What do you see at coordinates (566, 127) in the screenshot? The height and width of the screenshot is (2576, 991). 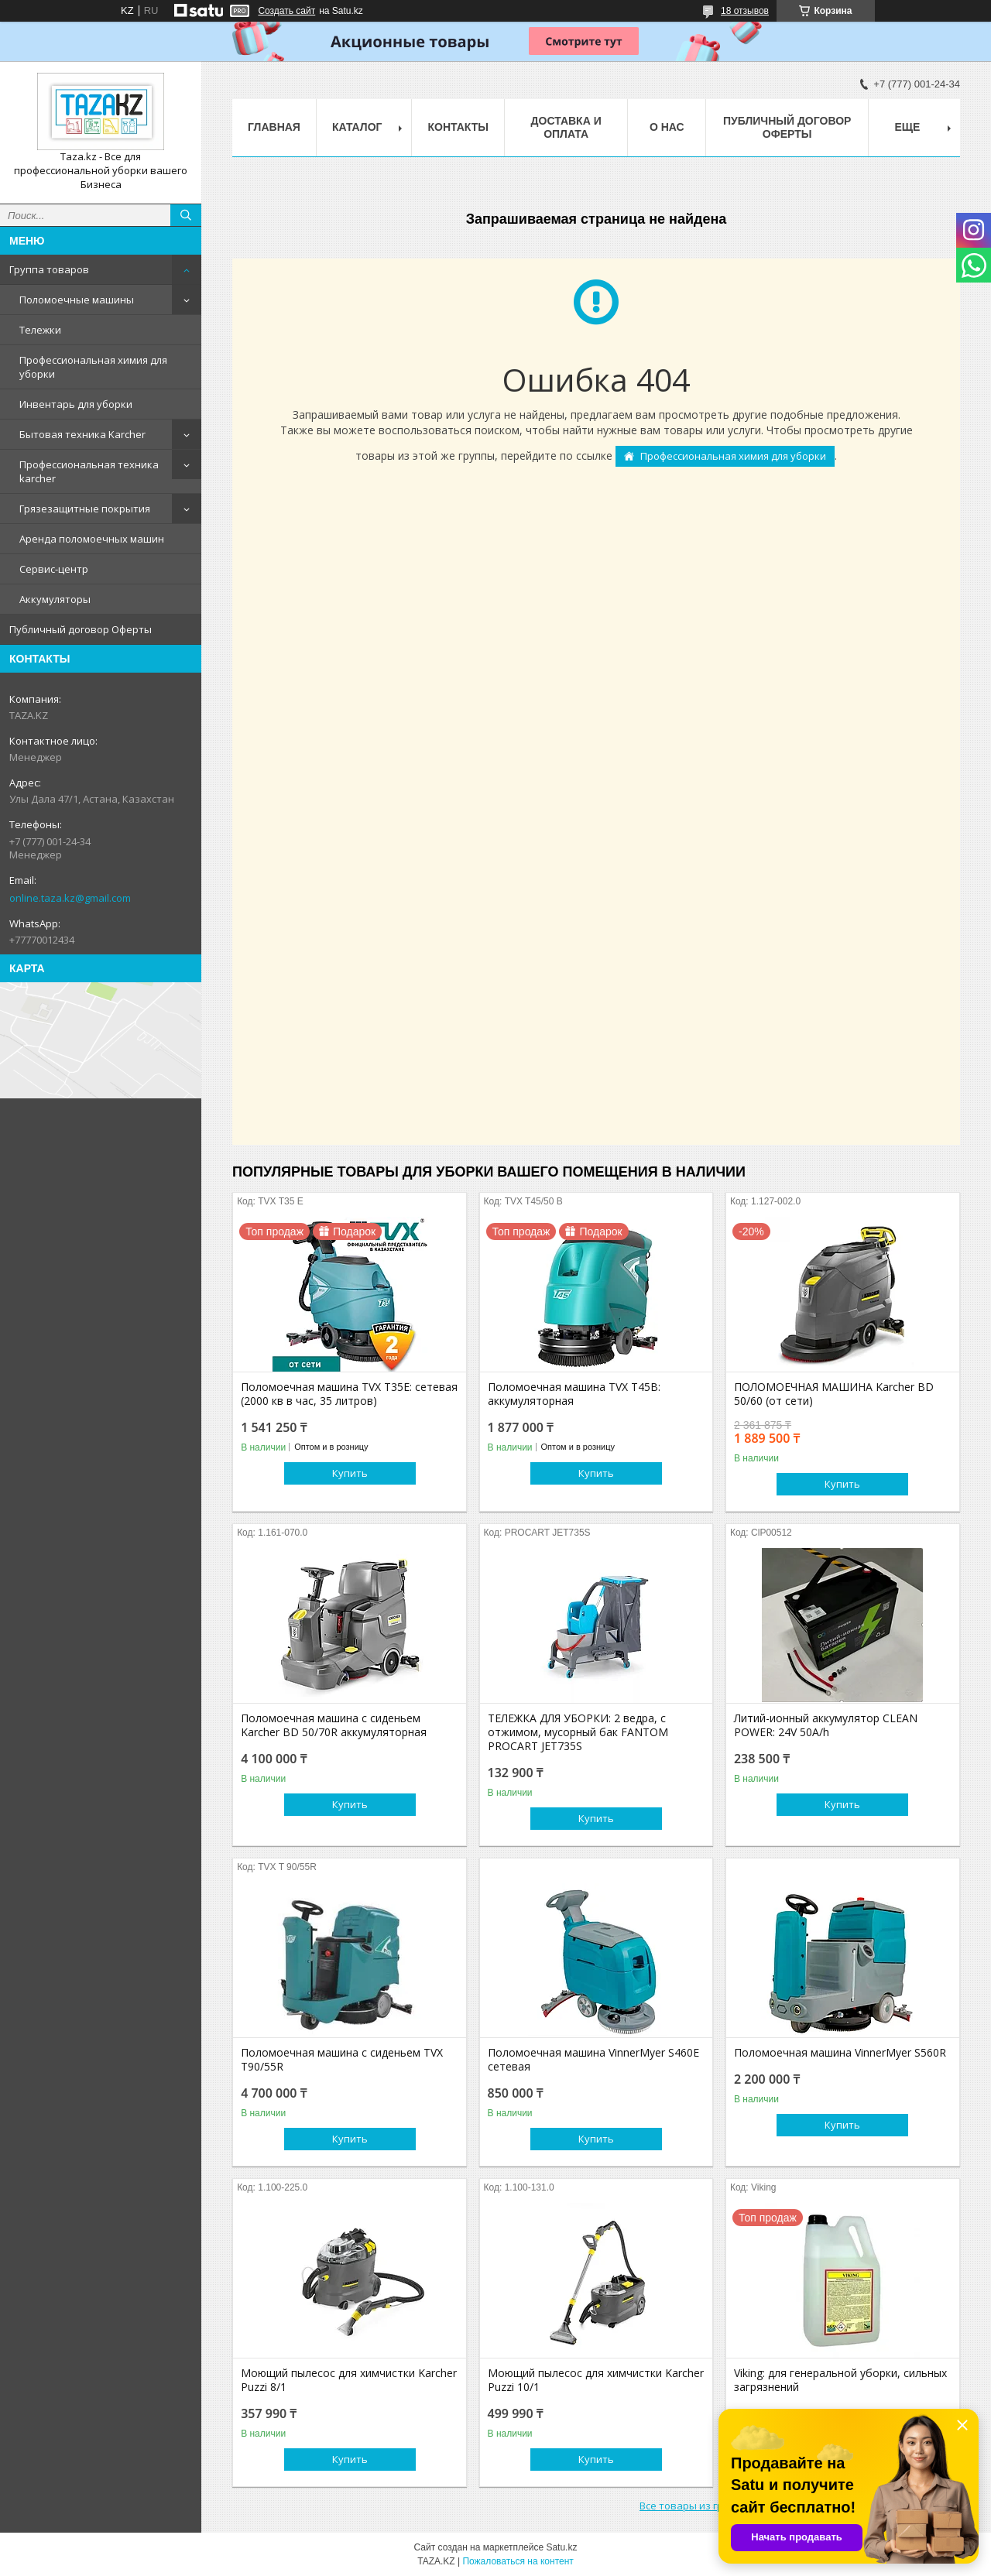 I see `Доставка и оплата` at bounding box center [566, 127].